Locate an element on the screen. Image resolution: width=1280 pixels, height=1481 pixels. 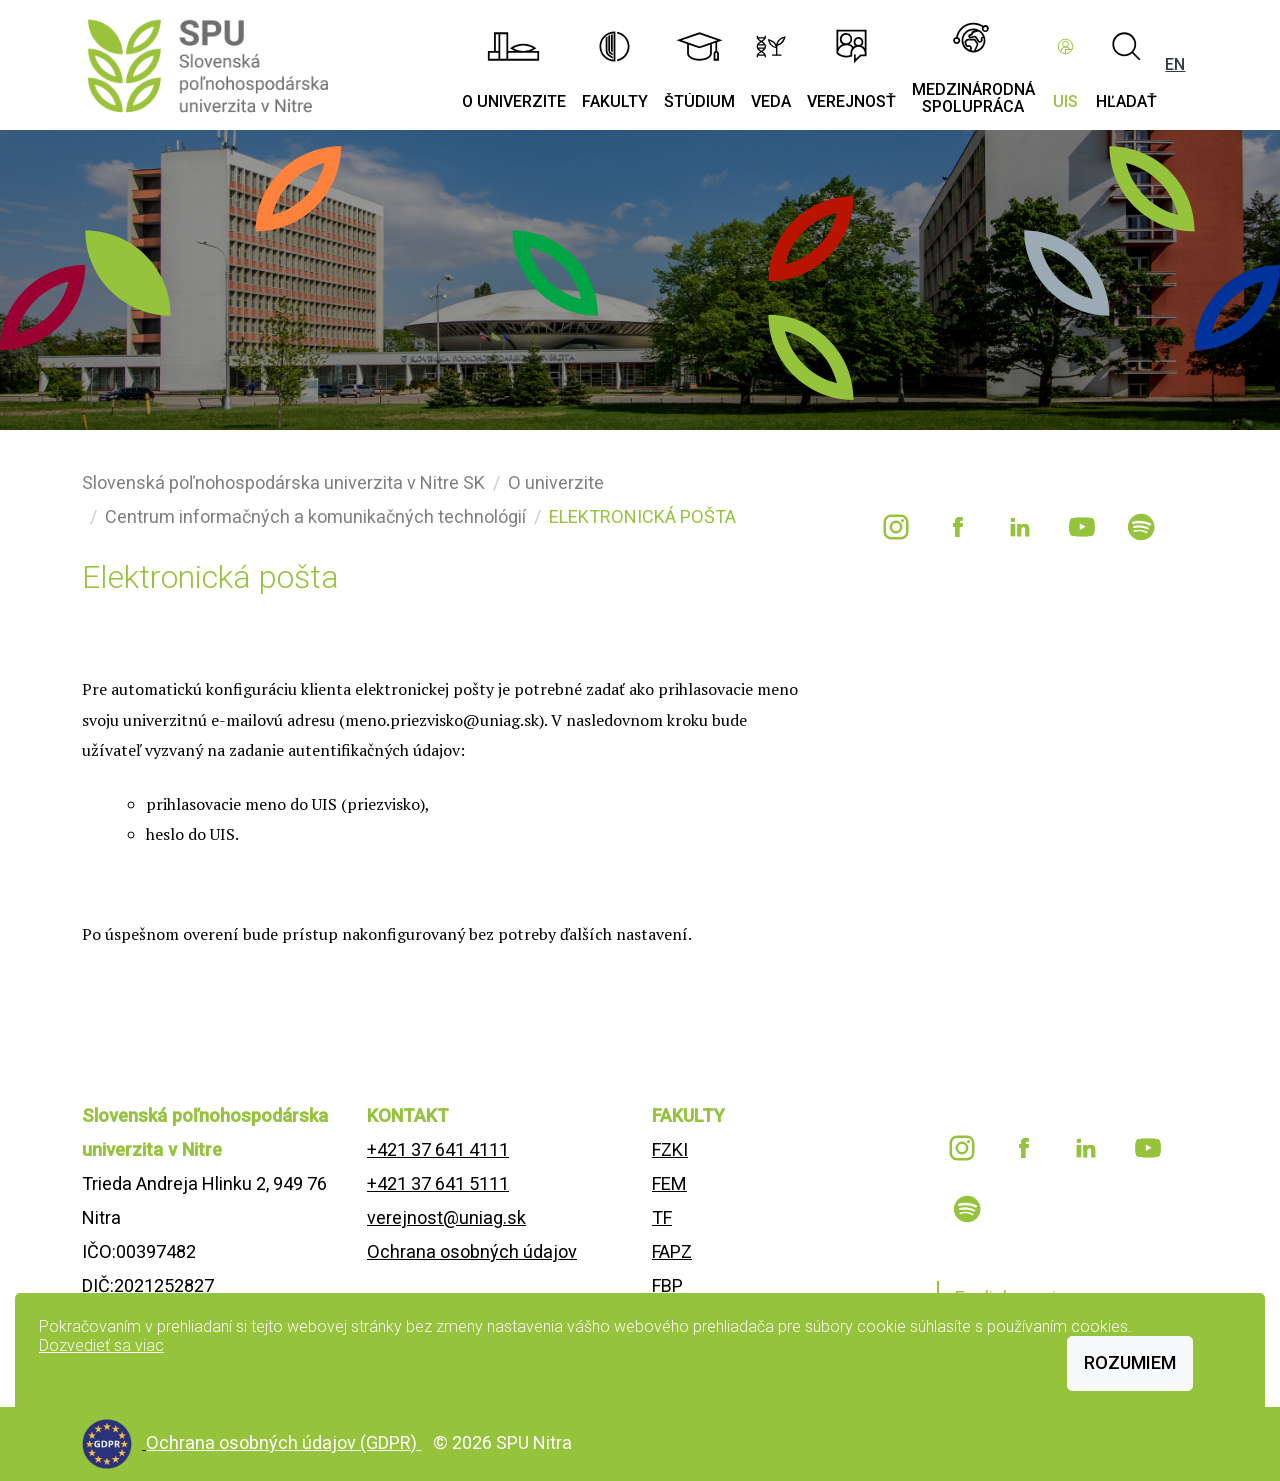
Rozumiem is located at coordinates (1130, 1362).